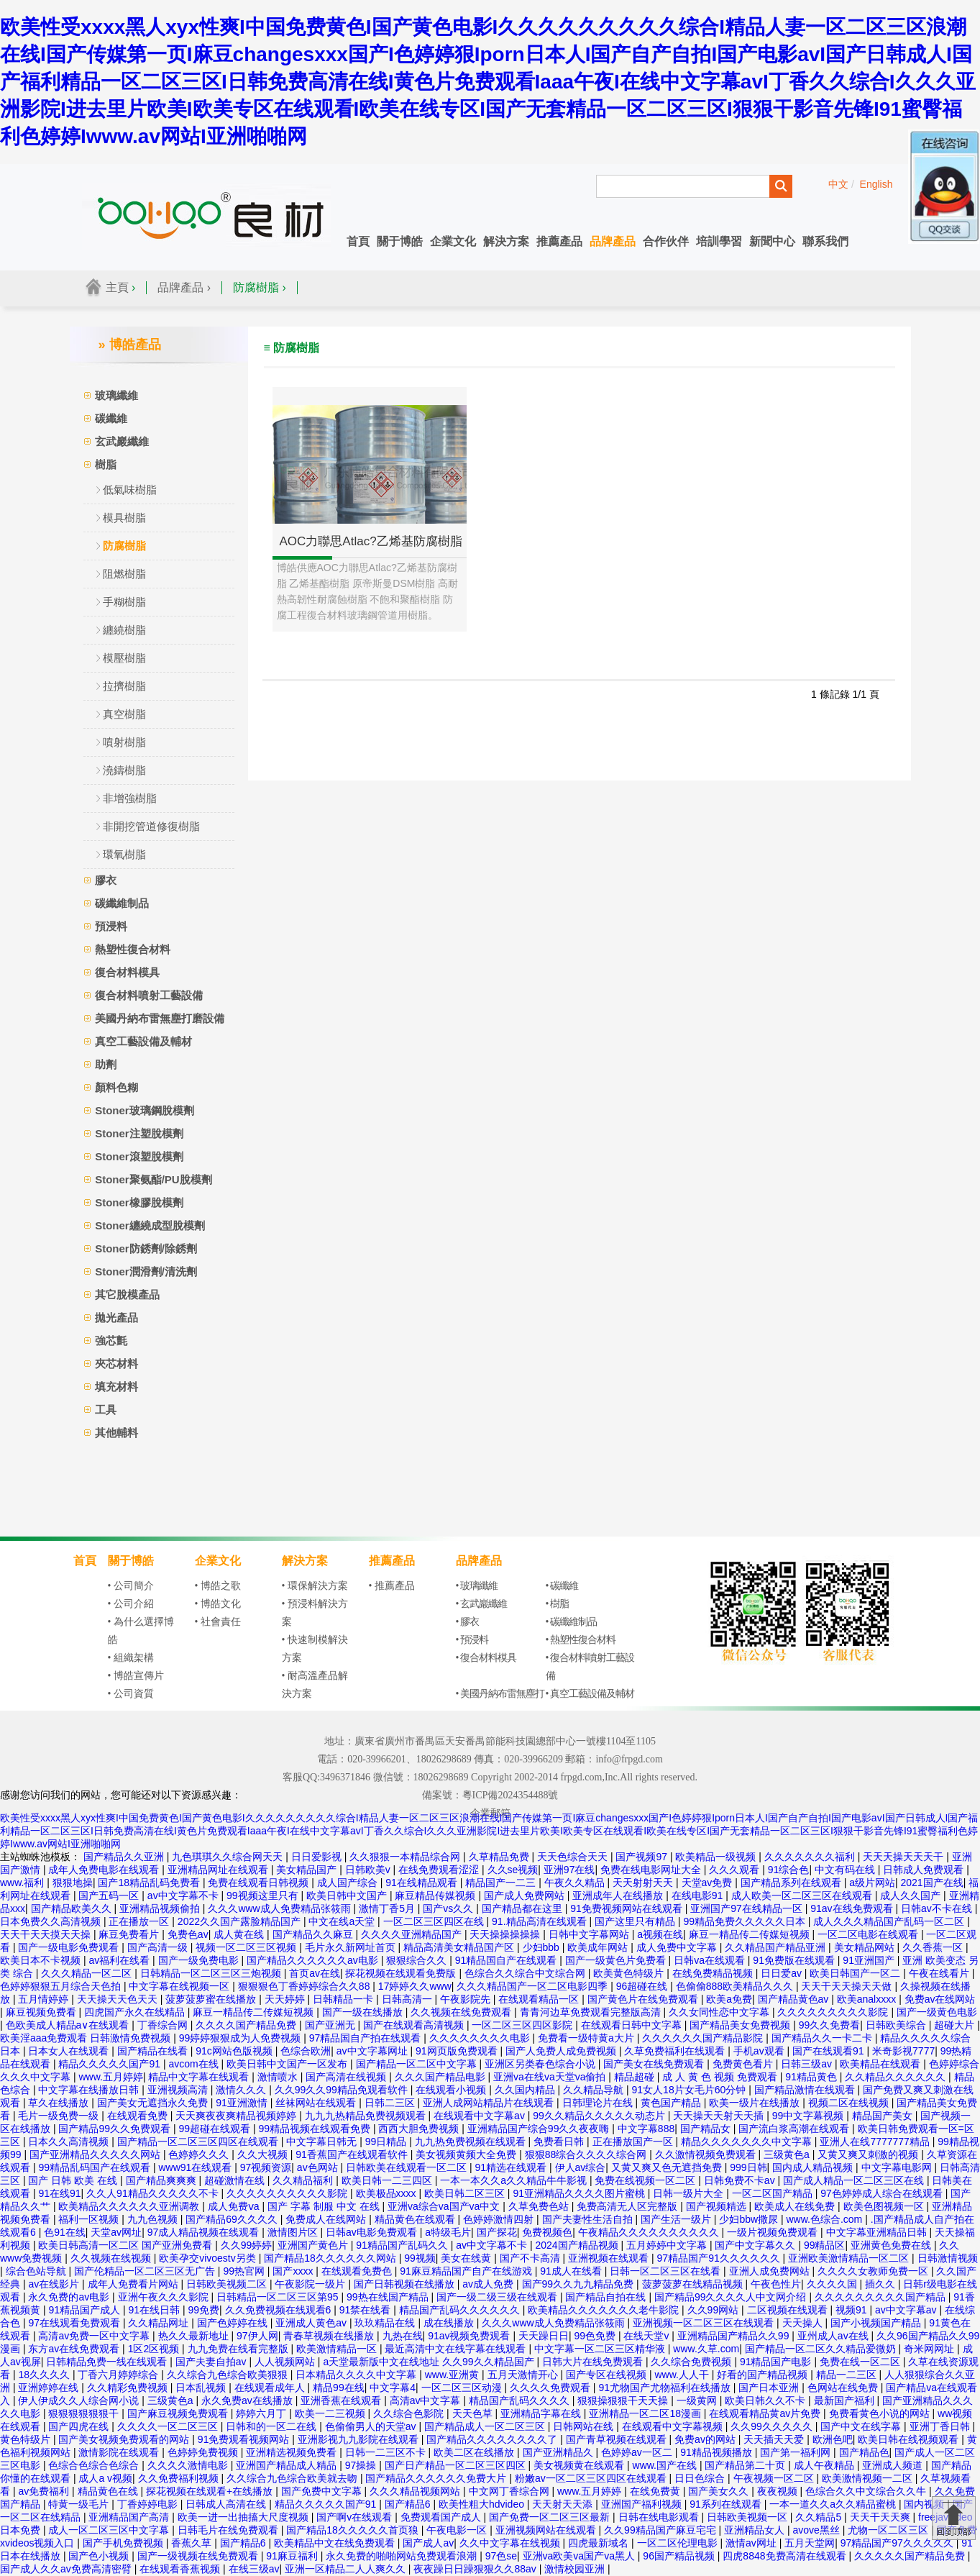  I want to click on 国产免费一区二区三区最新, so click(551, 2517).